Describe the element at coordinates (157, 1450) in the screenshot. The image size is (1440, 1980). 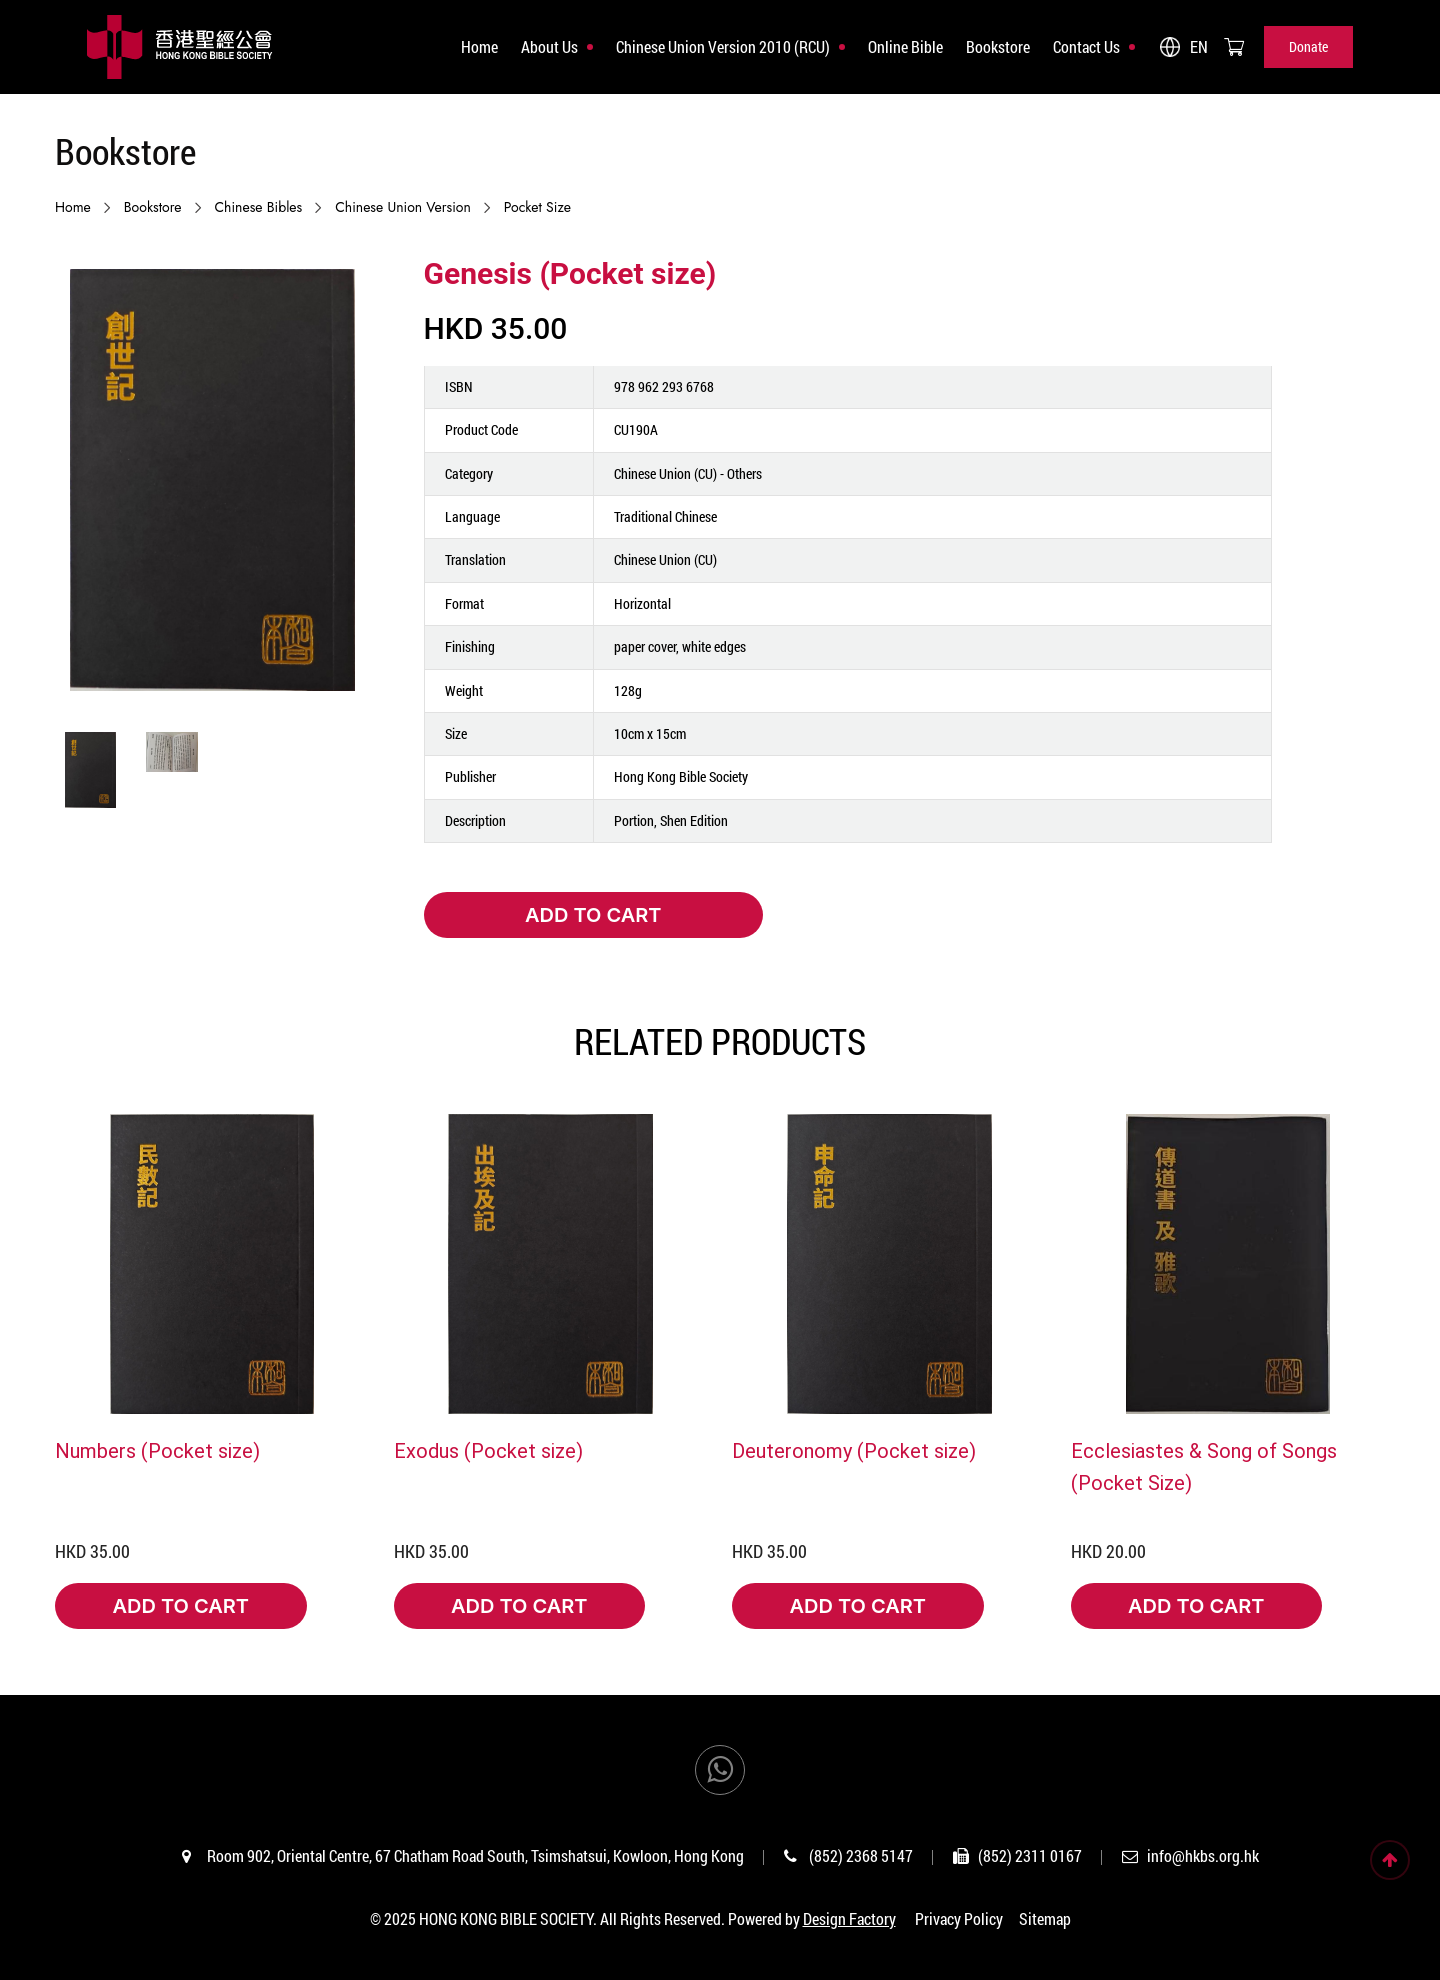
I see `Numbers (Pocket size)` at that location.